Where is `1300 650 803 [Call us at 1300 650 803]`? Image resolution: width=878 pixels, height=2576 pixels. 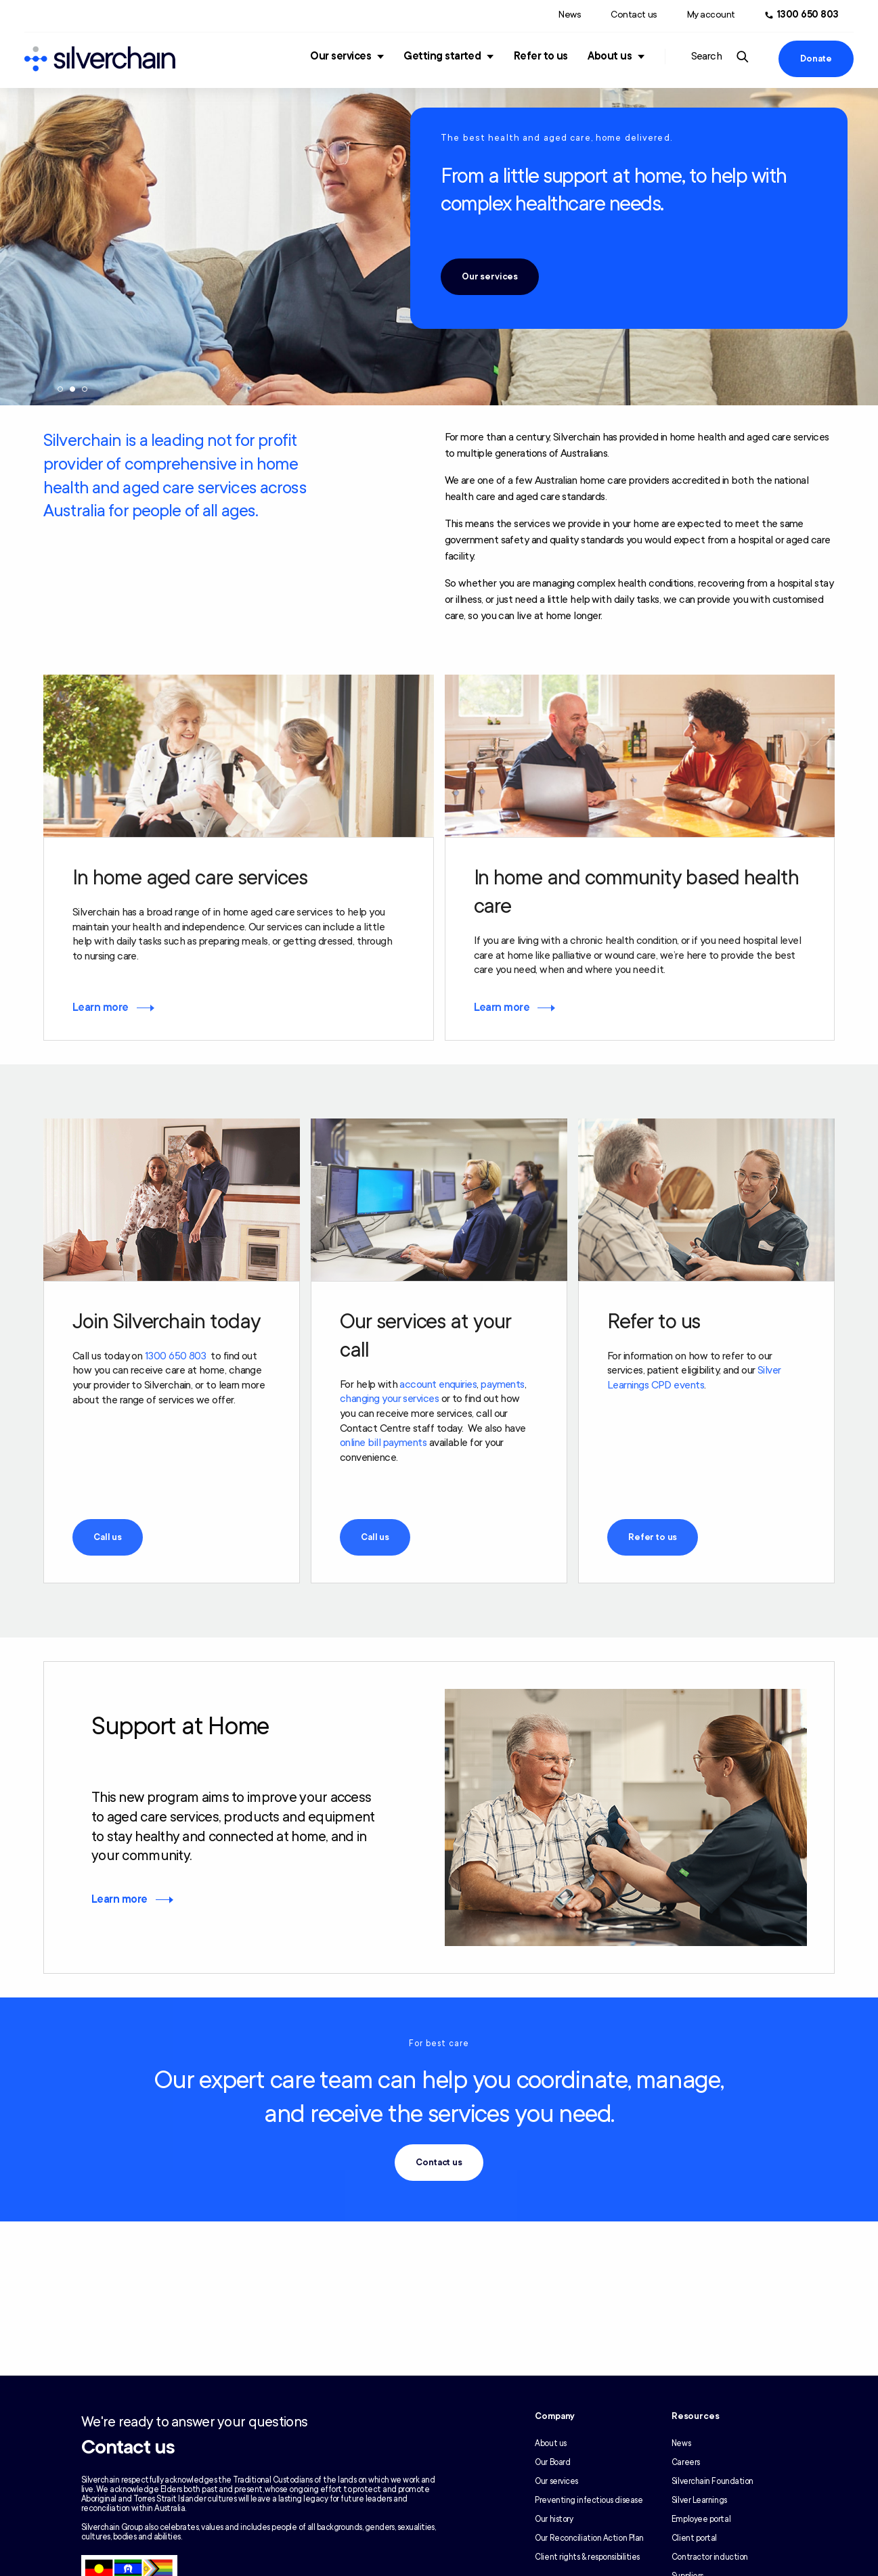 1300 650 803 [Call us at 1300 650 803] is located at coordinates (808, 14).